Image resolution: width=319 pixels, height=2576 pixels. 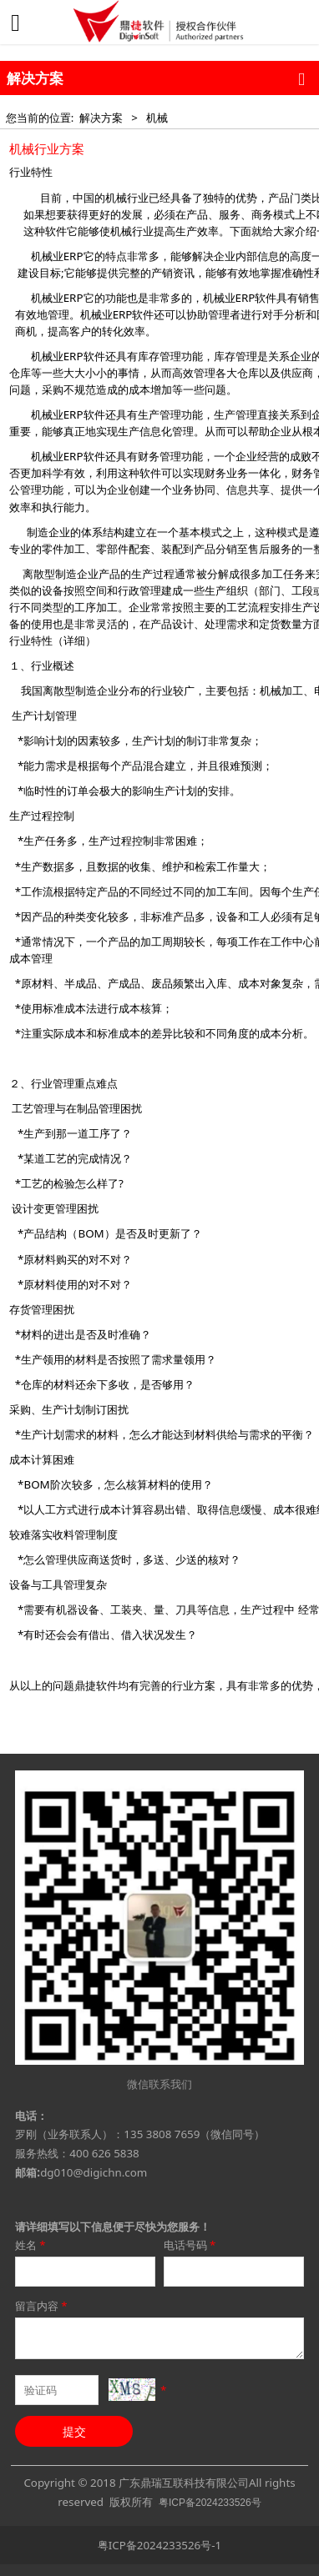 What do you see at coordinates (159, 2545) in the screenshot?
I see `粤ICP备2024233526号-1` at bounding box center [159, 2545].